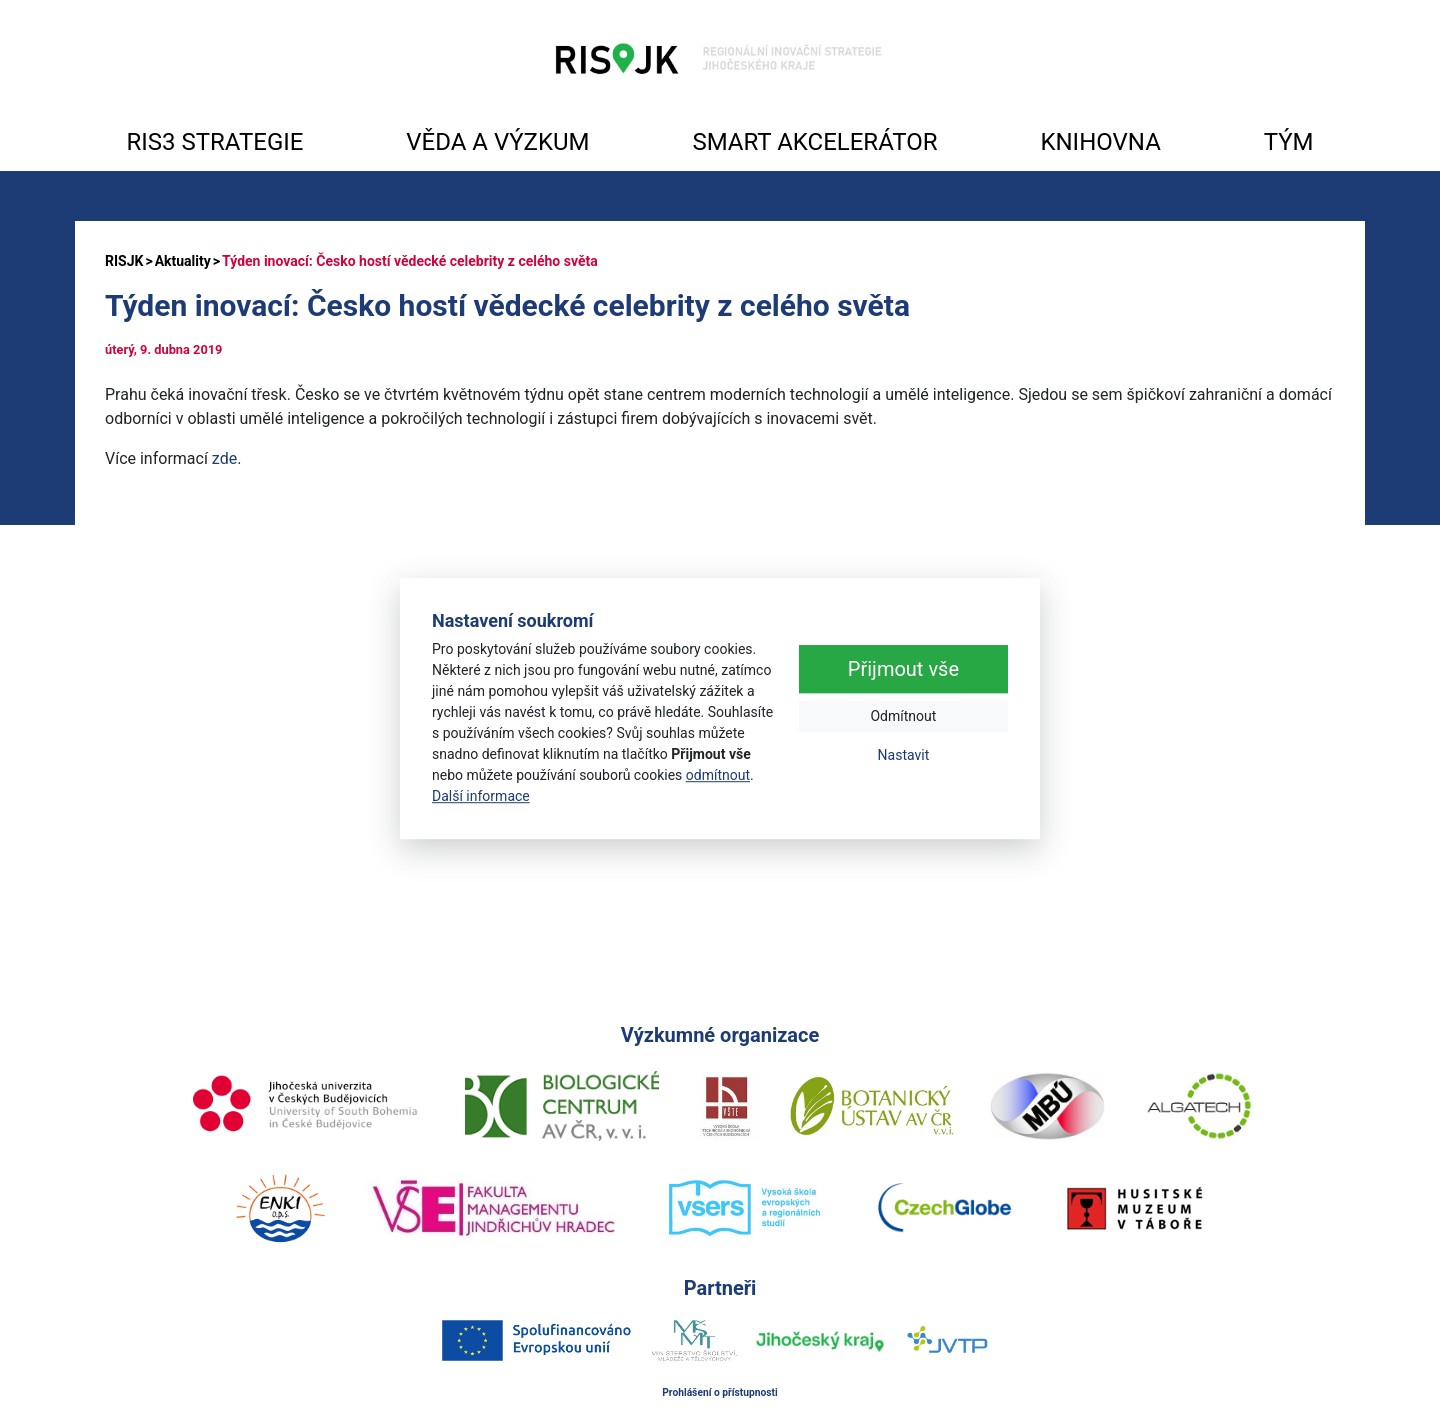 This screenshot has height=1417, width=1440. What do you see at coordinates (1289, 142) in the screenshot?
I see `TÝM` at bounding box center [1289, 142].